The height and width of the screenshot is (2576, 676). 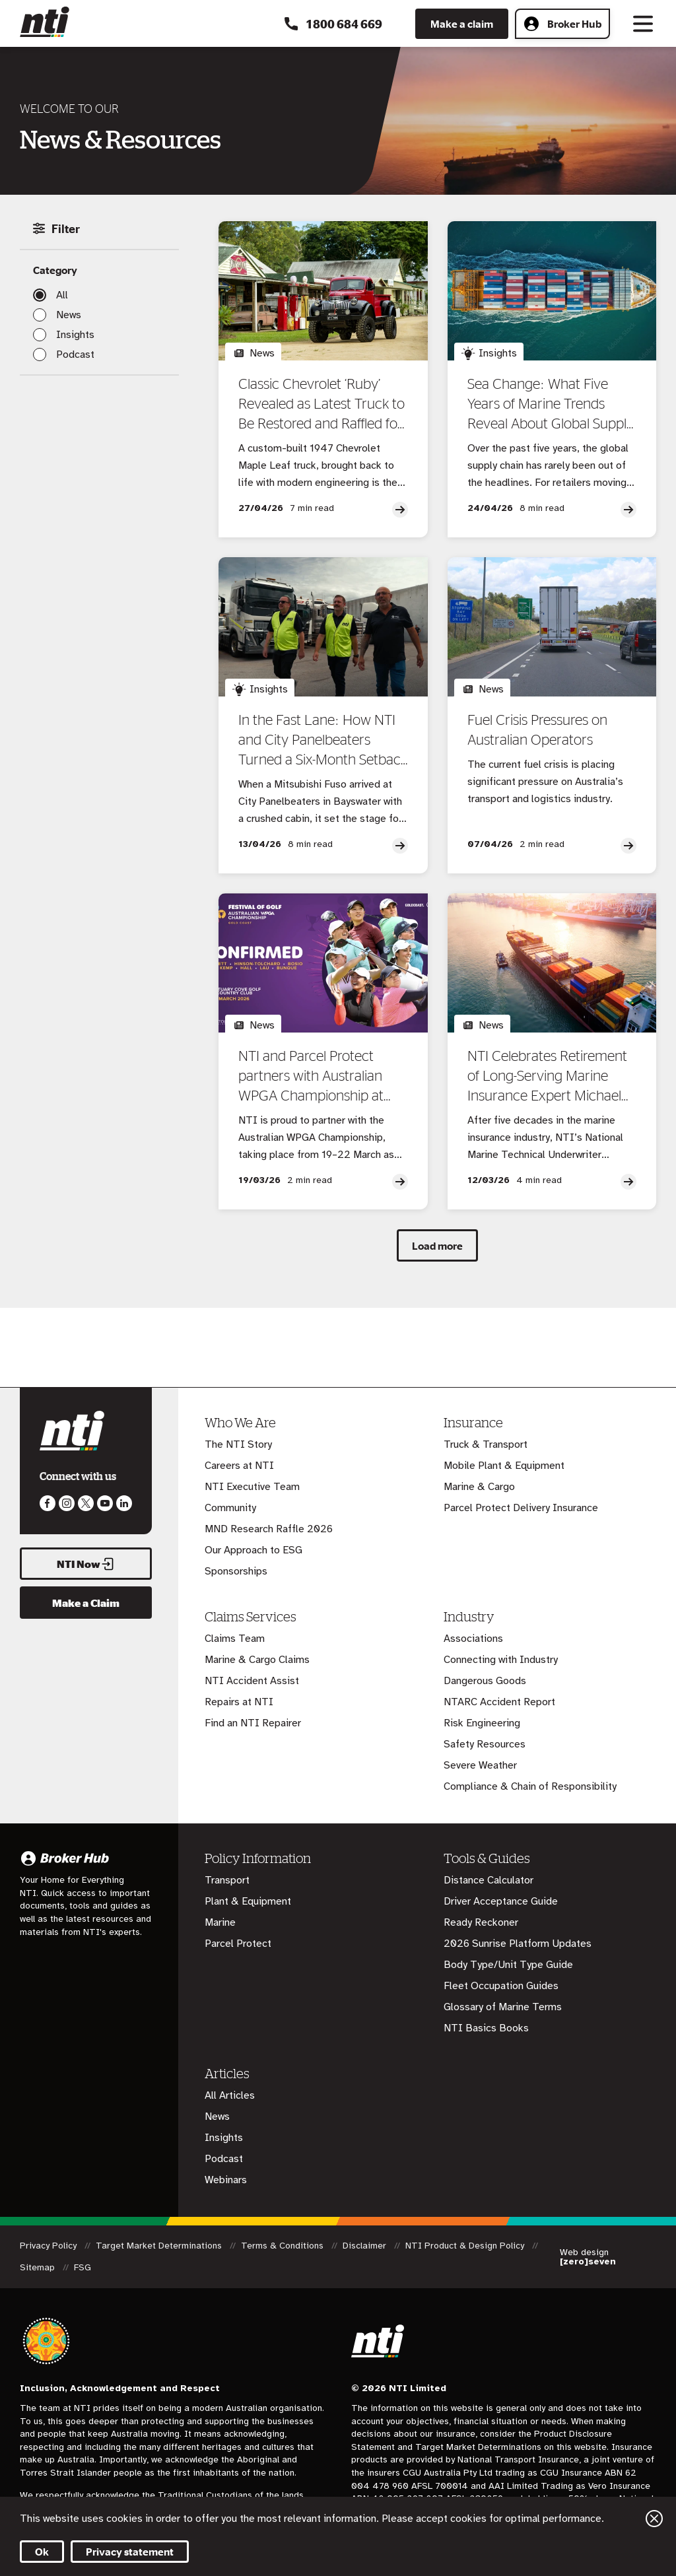 I want to click on NTI Now, so click(x=86, y=1564).